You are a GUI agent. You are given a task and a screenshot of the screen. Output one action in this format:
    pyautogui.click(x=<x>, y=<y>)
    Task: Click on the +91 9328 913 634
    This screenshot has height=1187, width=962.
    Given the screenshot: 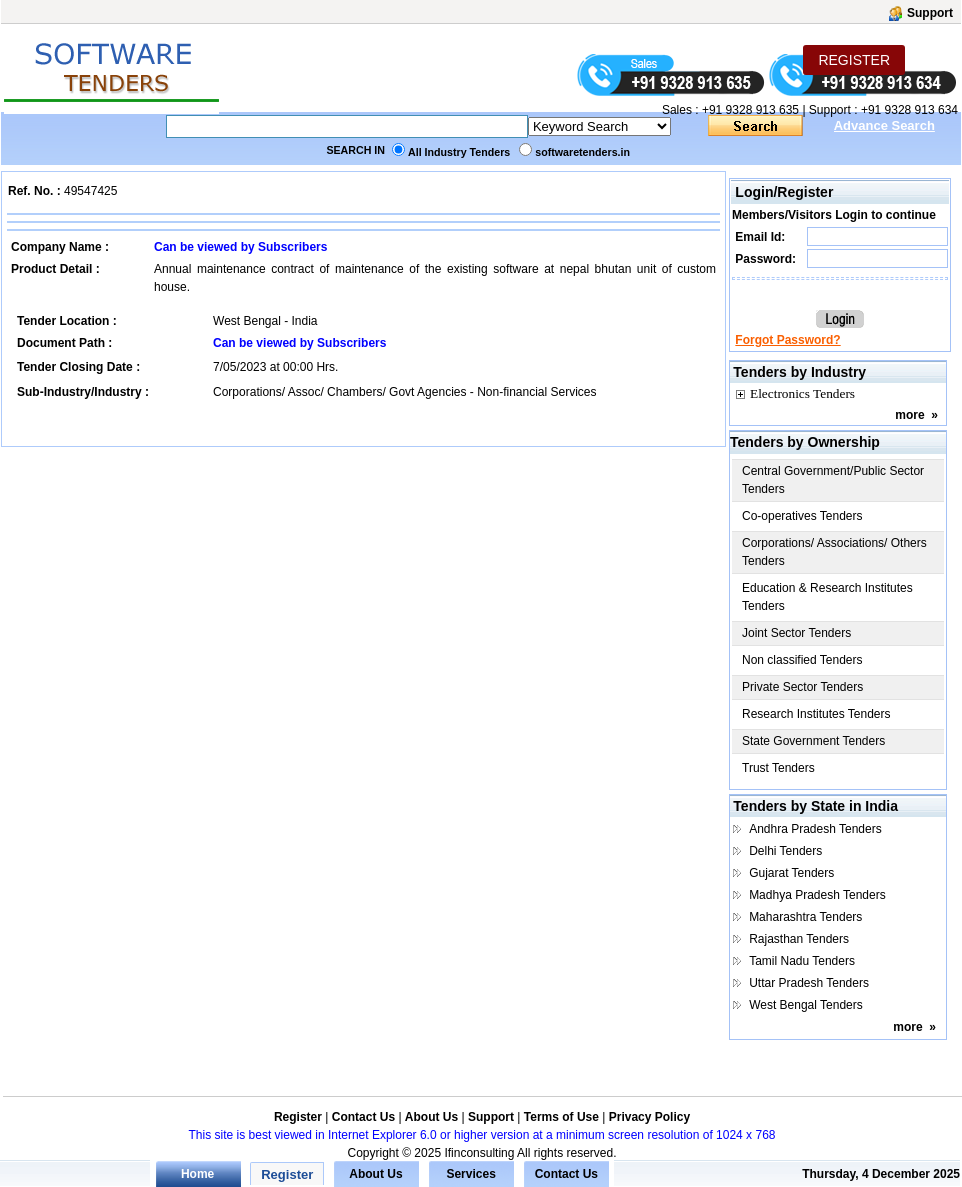 What is the action you would take?
    pyautogui.click(x=909, y=110)
    